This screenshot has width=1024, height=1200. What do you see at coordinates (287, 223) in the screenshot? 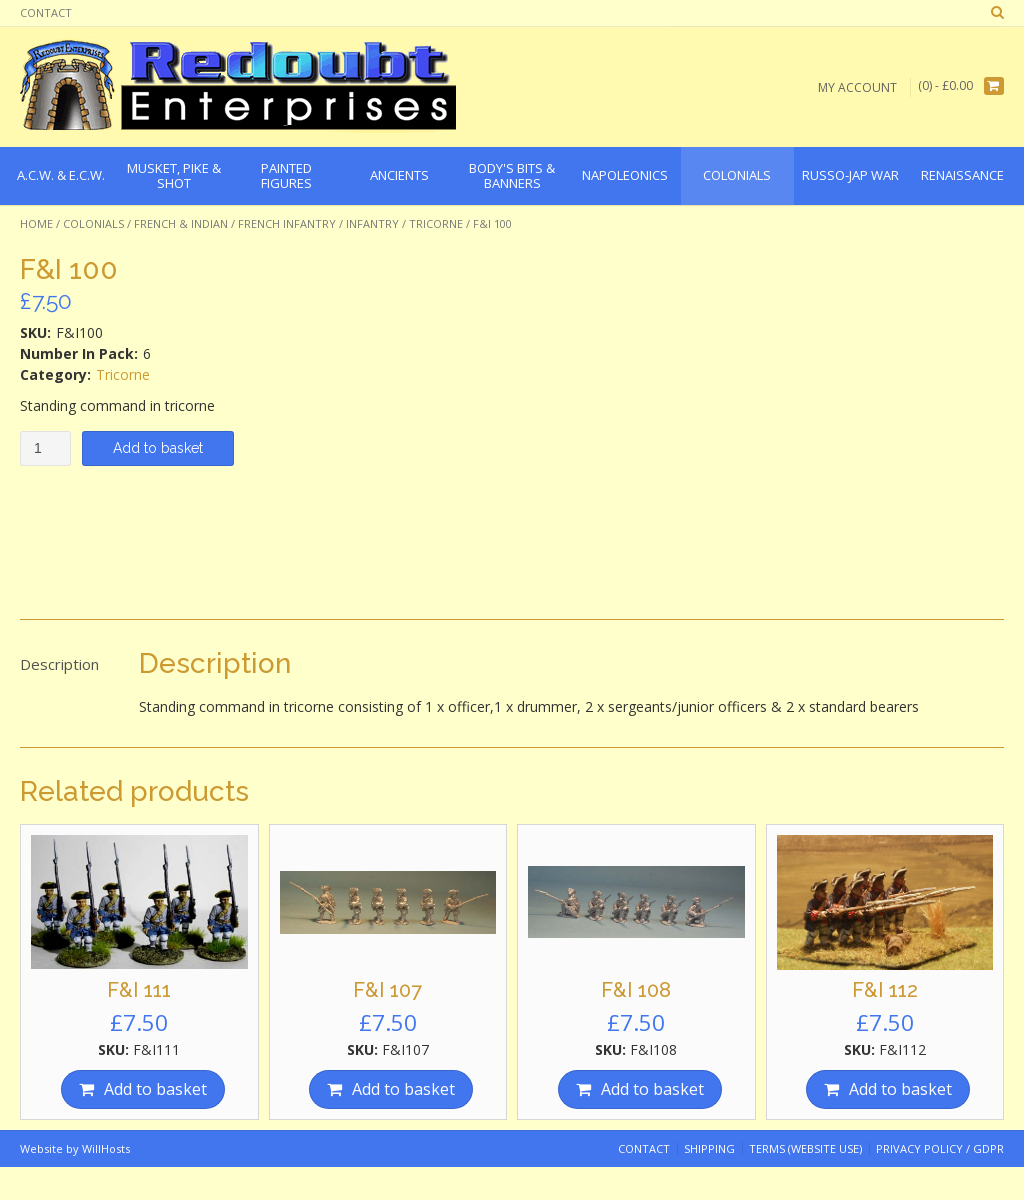
I see `French Infantry` at bounding box center [287, 223].